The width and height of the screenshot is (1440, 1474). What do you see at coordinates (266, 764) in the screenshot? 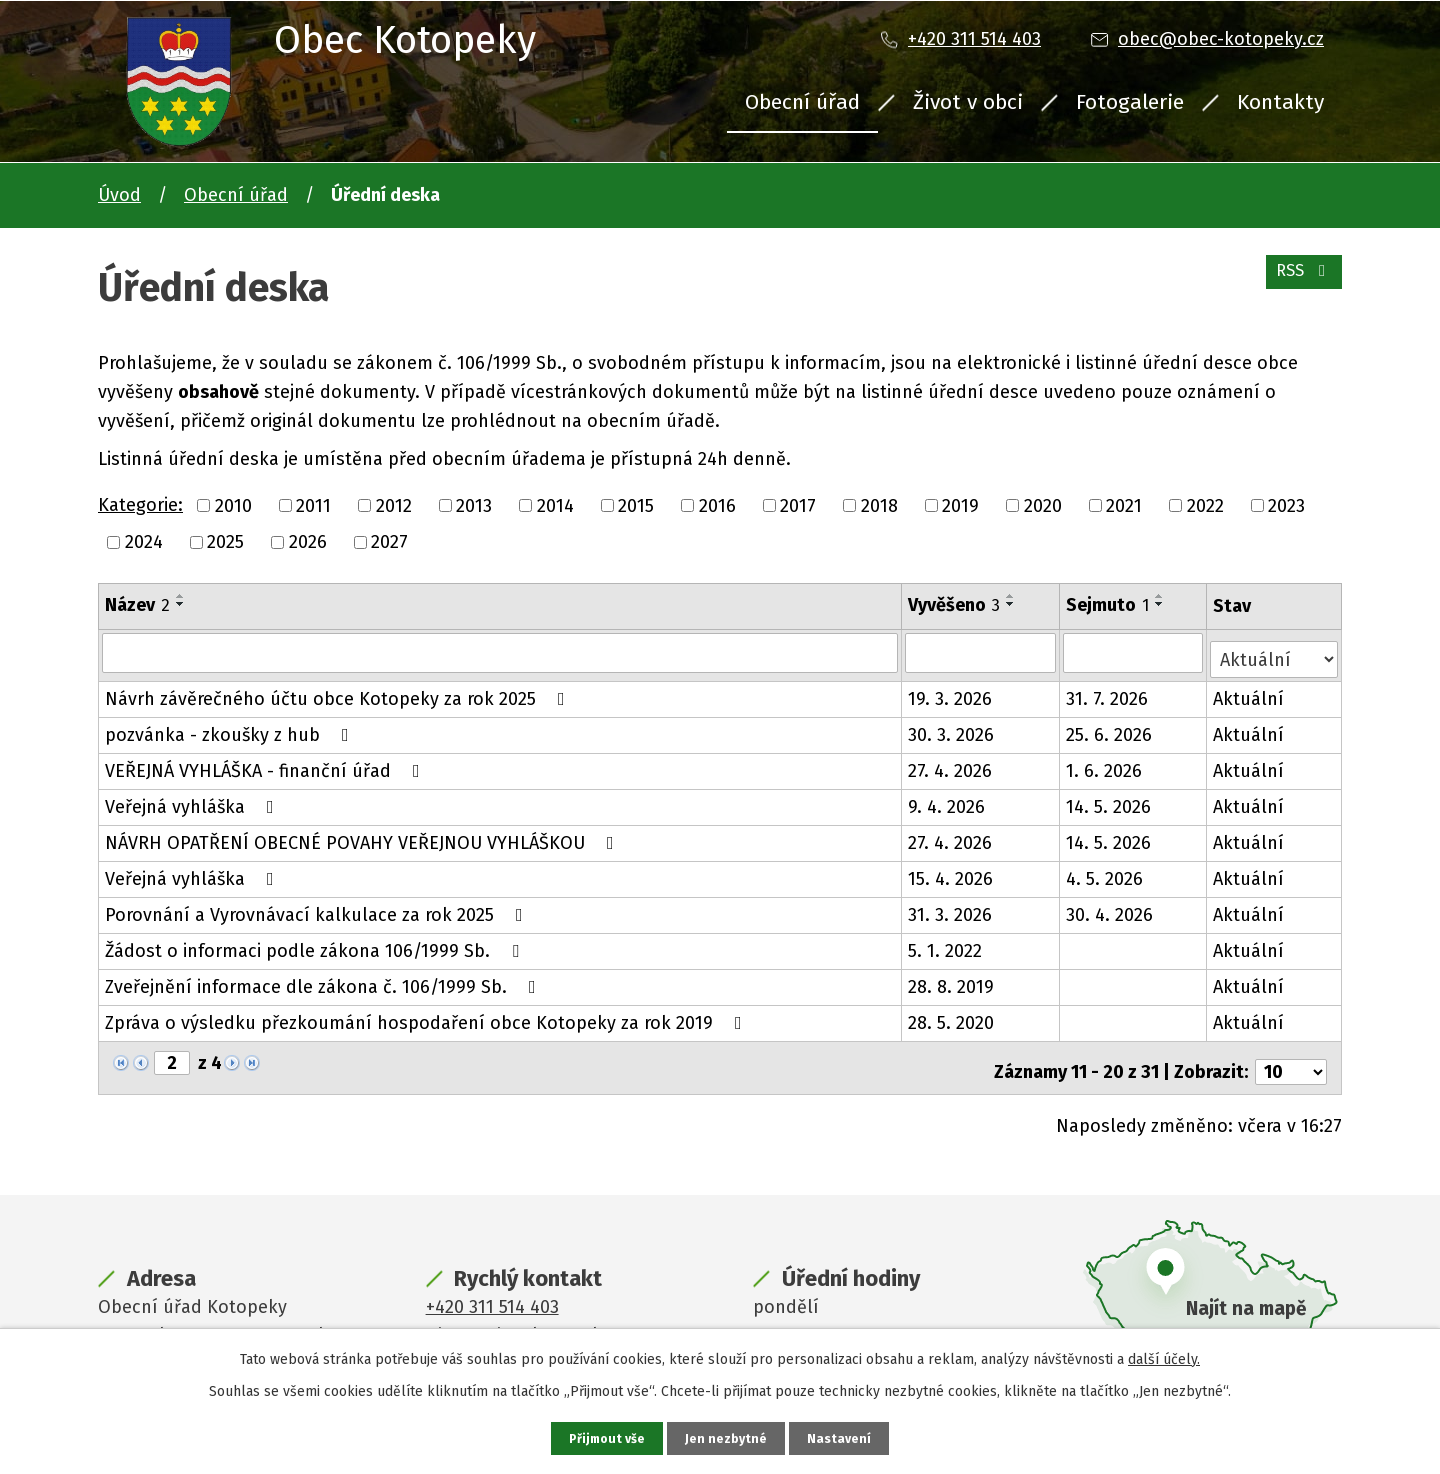
I see `VEŘEJNÁ VYHLÁŠKA - finanční úřad` at bounding box center [266, 764].